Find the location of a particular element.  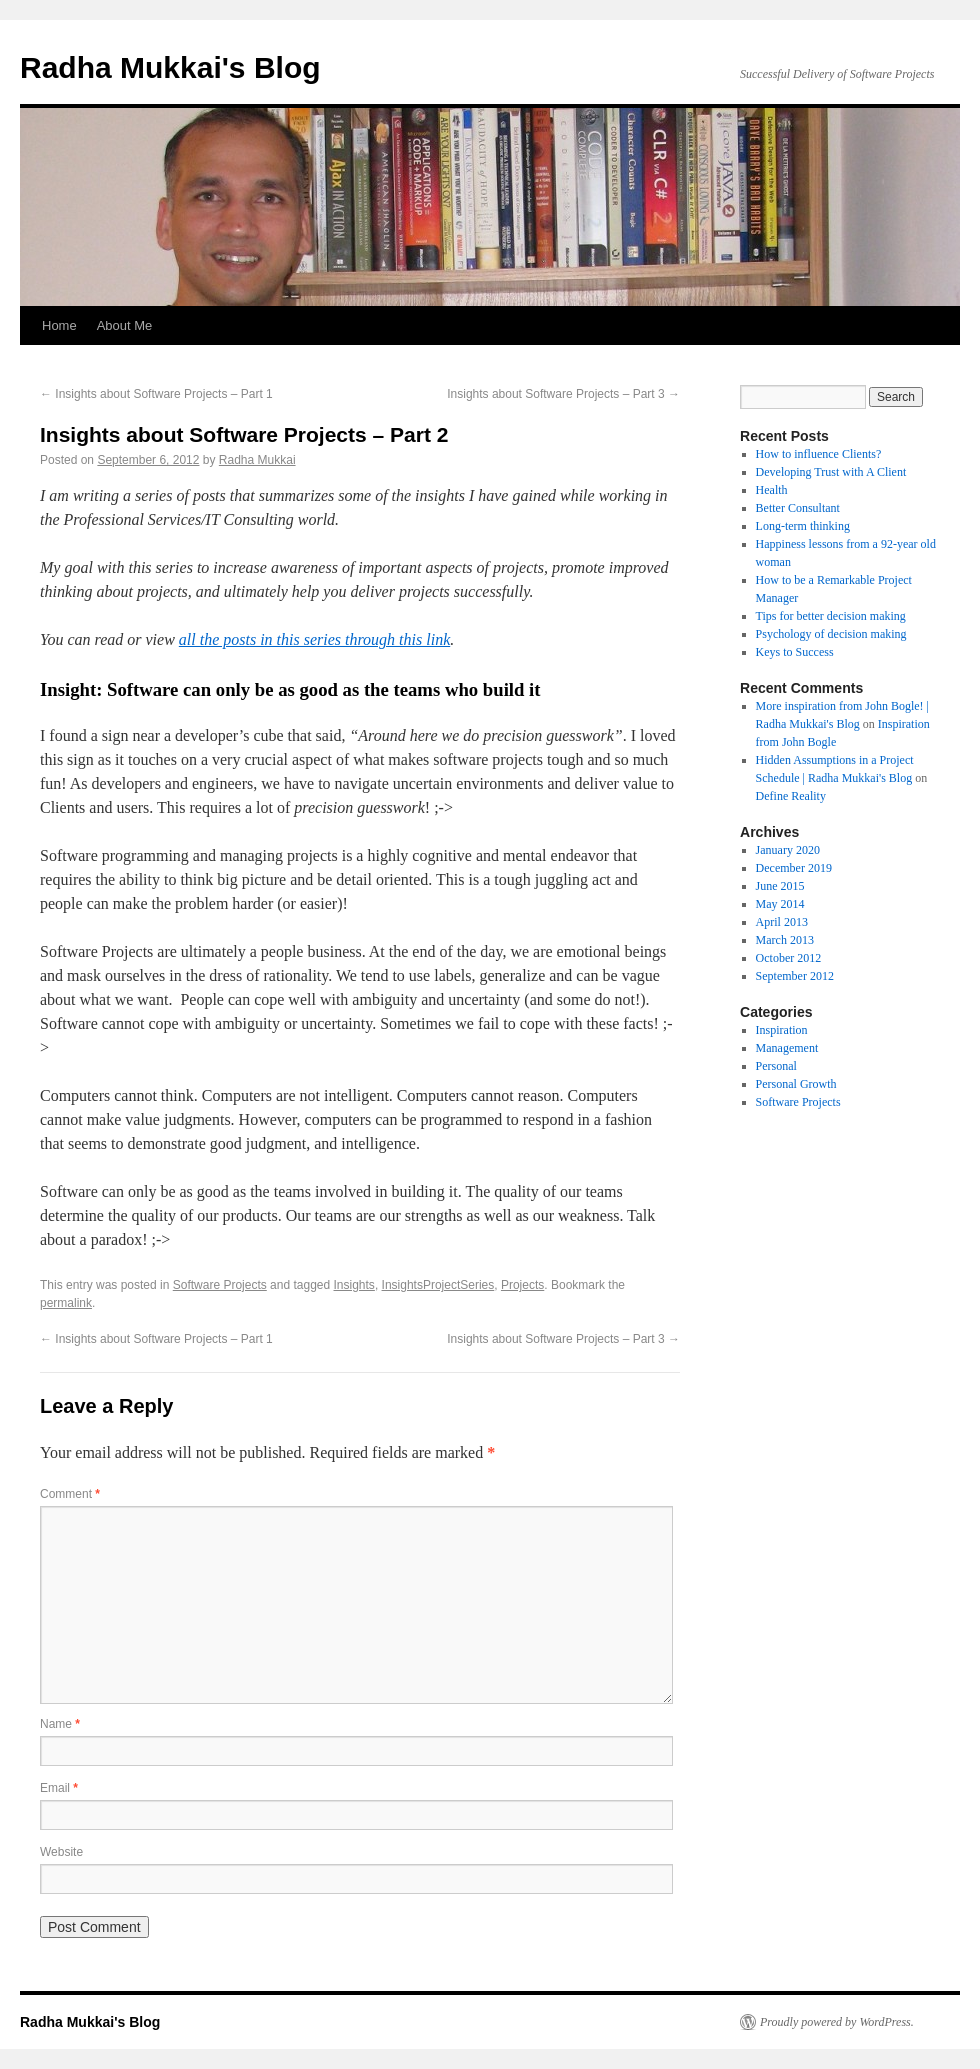

Personal is located at coordinates (776, 1066).